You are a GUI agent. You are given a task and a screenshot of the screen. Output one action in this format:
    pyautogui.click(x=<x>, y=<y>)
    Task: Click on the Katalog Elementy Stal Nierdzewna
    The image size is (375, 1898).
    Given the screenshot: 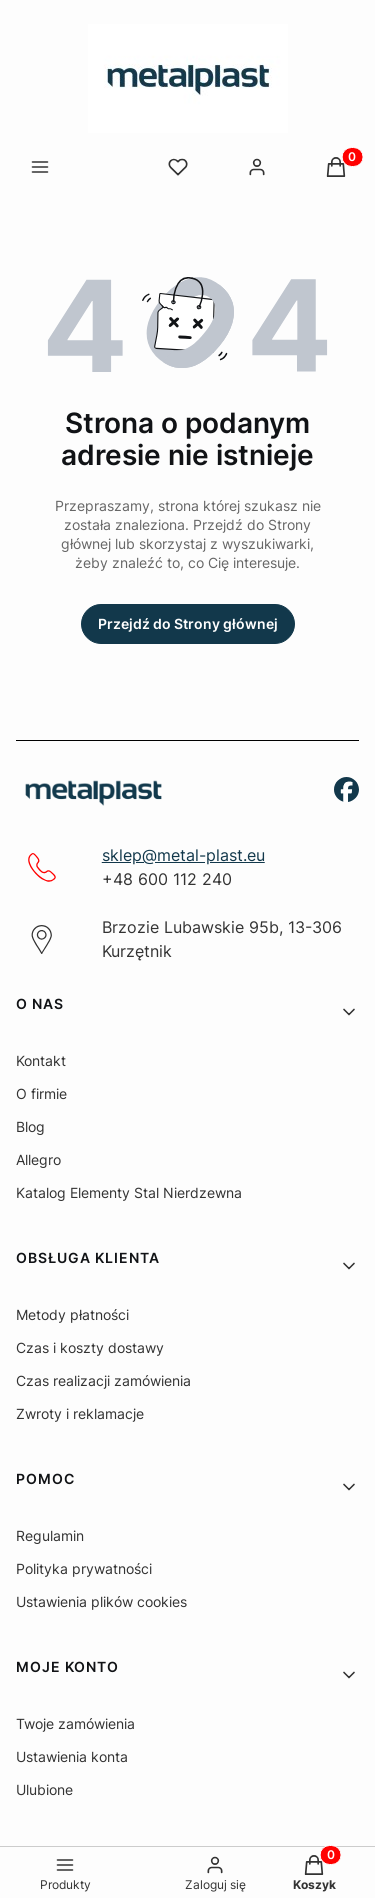 What is the action you would take?
    pyautogui.click(x=129, y=1192)
    